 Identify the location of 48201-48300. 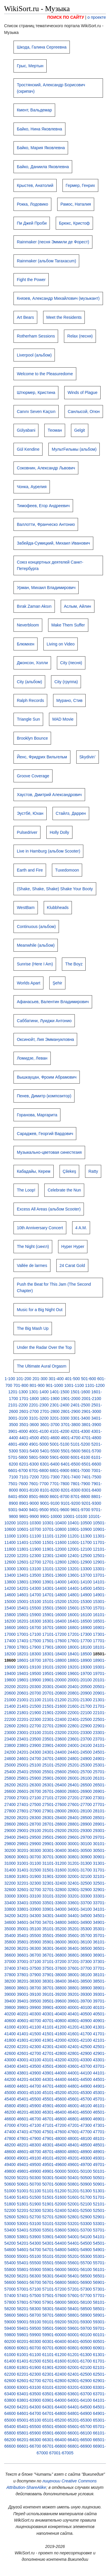
(29, 2145).